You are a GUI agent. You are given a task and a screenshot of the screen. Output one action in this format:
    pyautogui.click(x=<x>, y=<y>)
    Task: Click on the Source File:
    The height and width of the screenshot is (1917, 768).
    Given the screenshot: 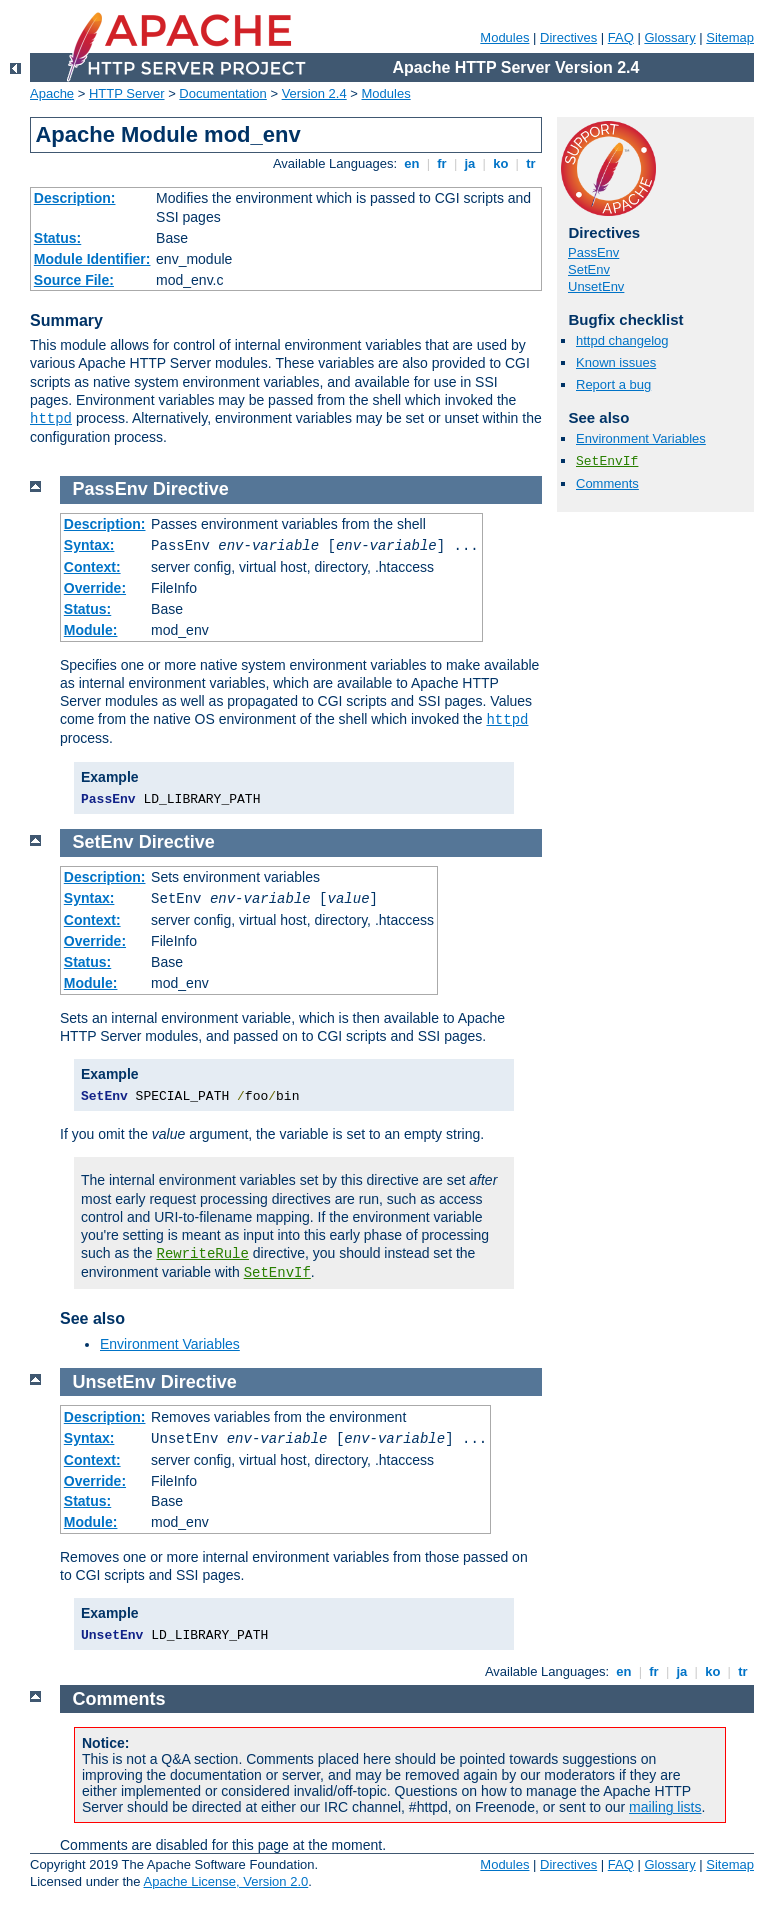 What is the action you would take?
    pyautogui.click(x=74, y=280)
    